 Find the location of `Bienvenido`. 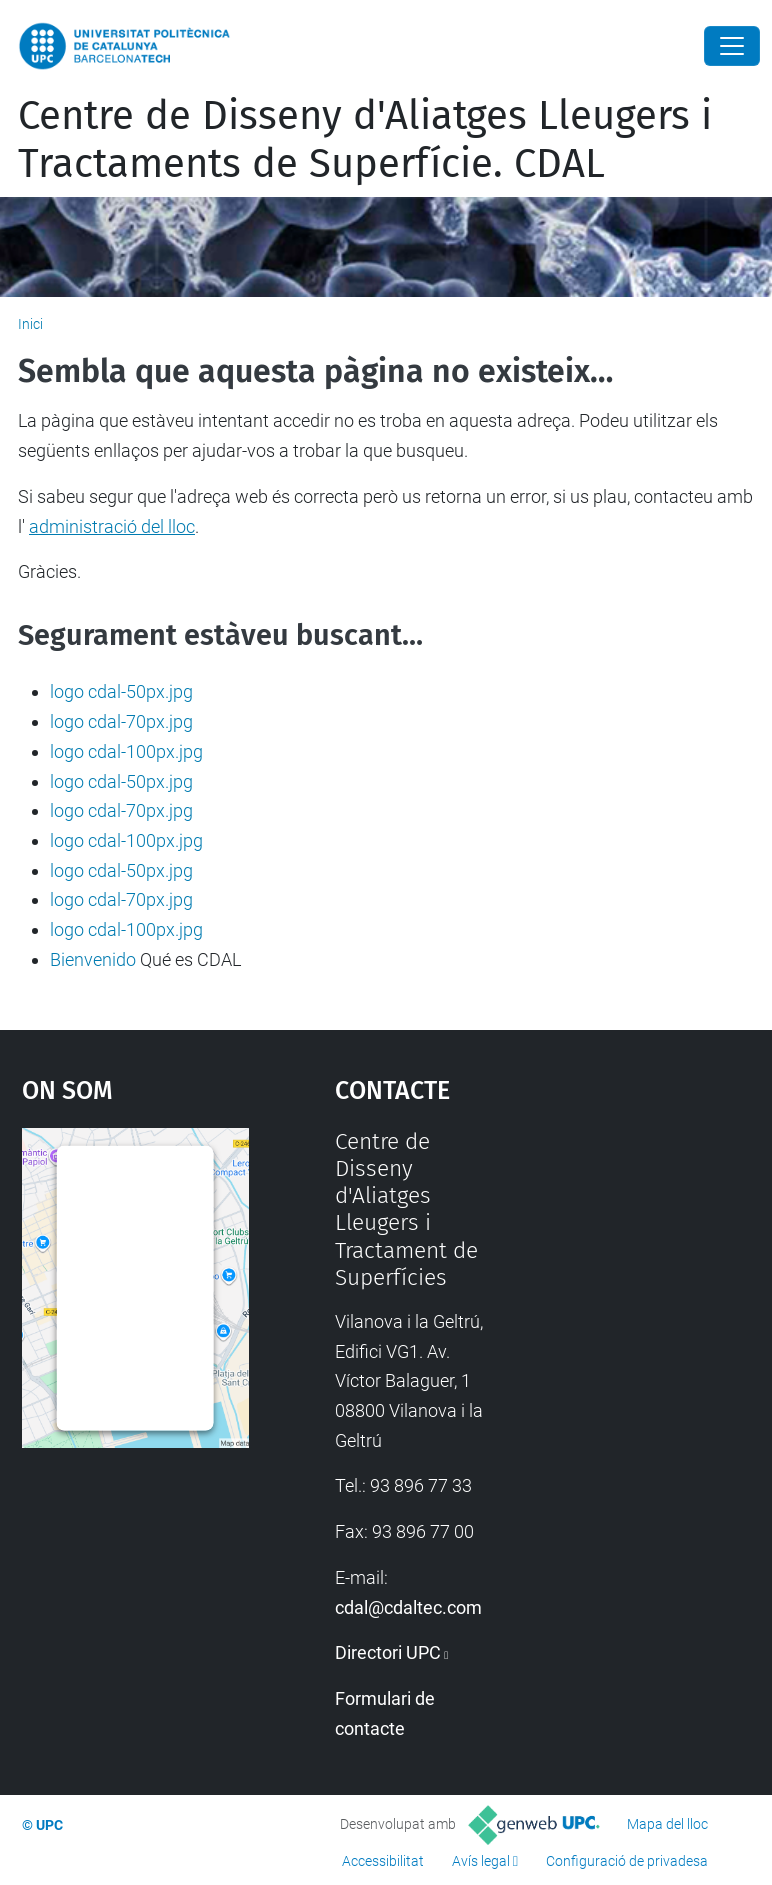

Bienvenido is located at coordinates (93, 959).